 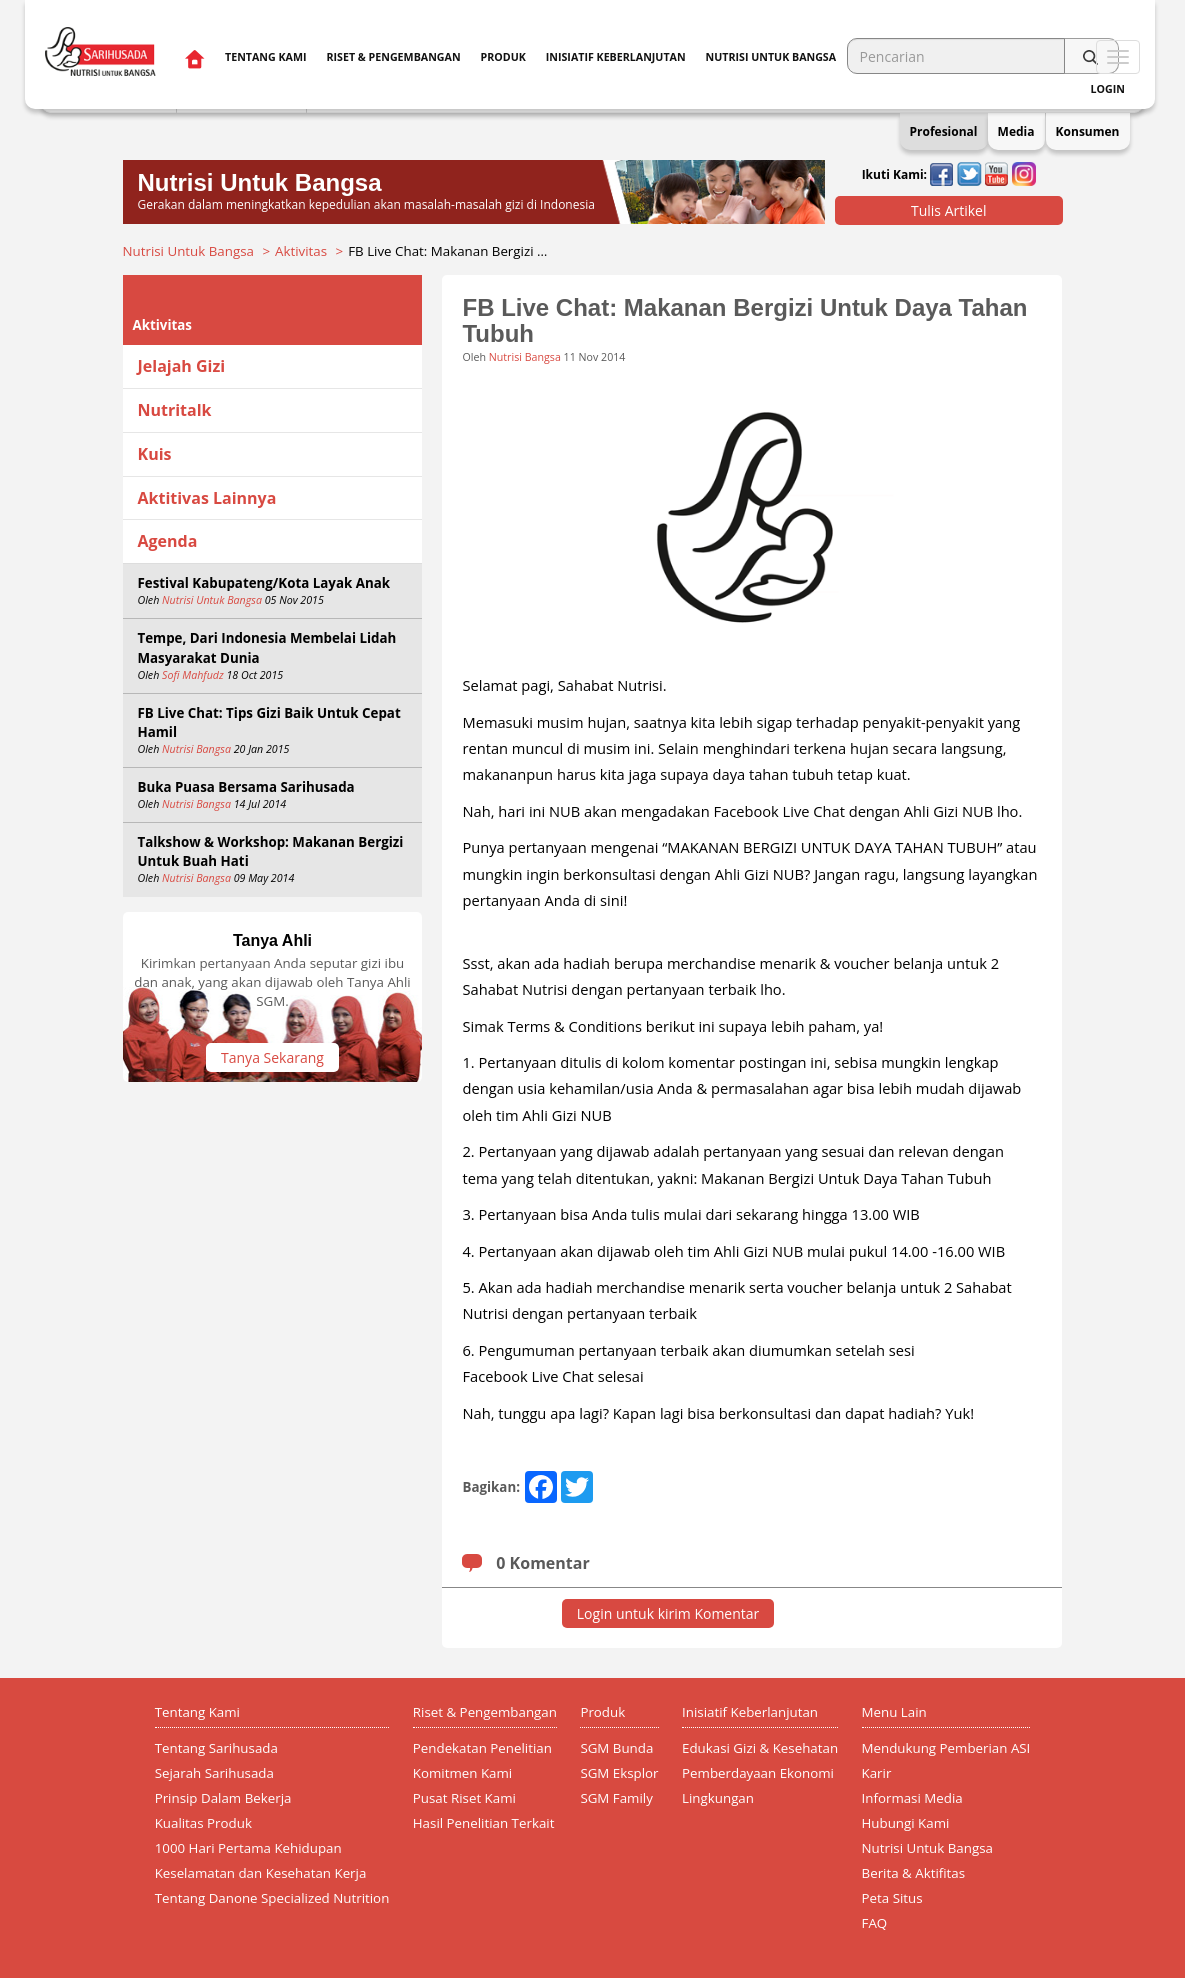 What do you see at coordinates (264, 583) in the screenshot?
I see `Festival Kabupateng/Kota Layak Anak` at bounding box center [264, 583].